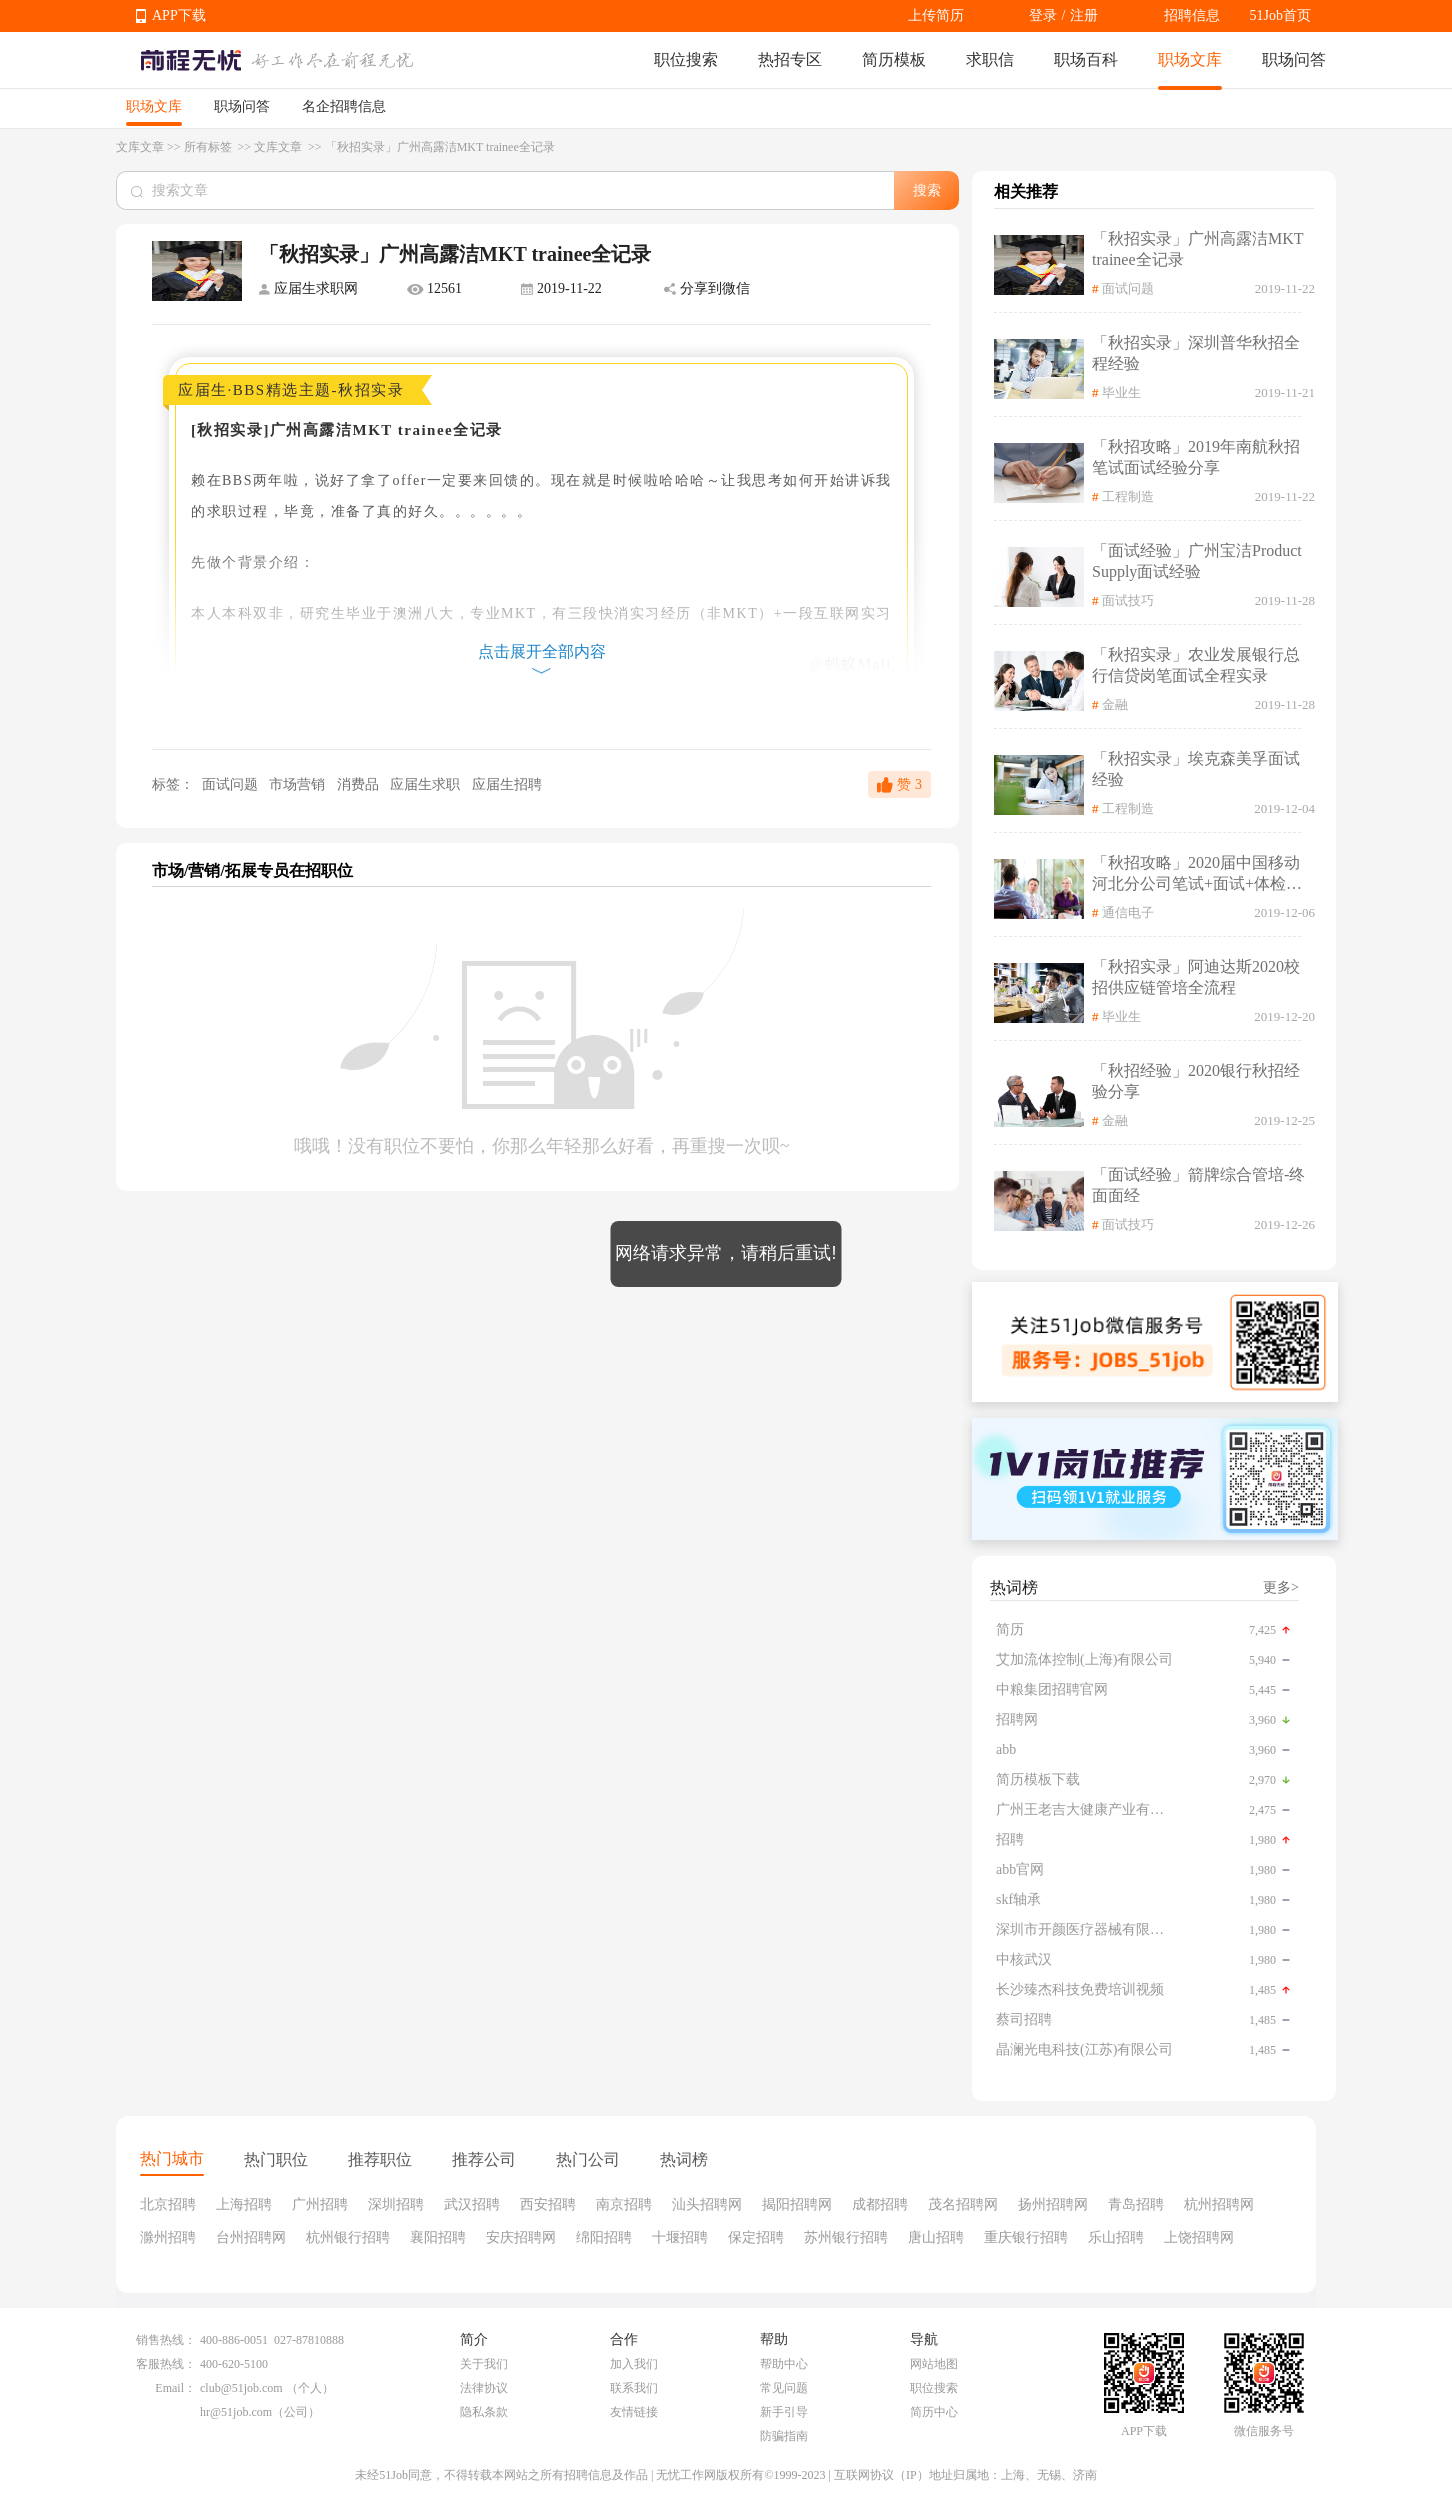 The width and height of the screenshot is (1452, 2507). Describe the element at coordinates (1128, 600) in the screenshot. I see `面试技巧` at that location.